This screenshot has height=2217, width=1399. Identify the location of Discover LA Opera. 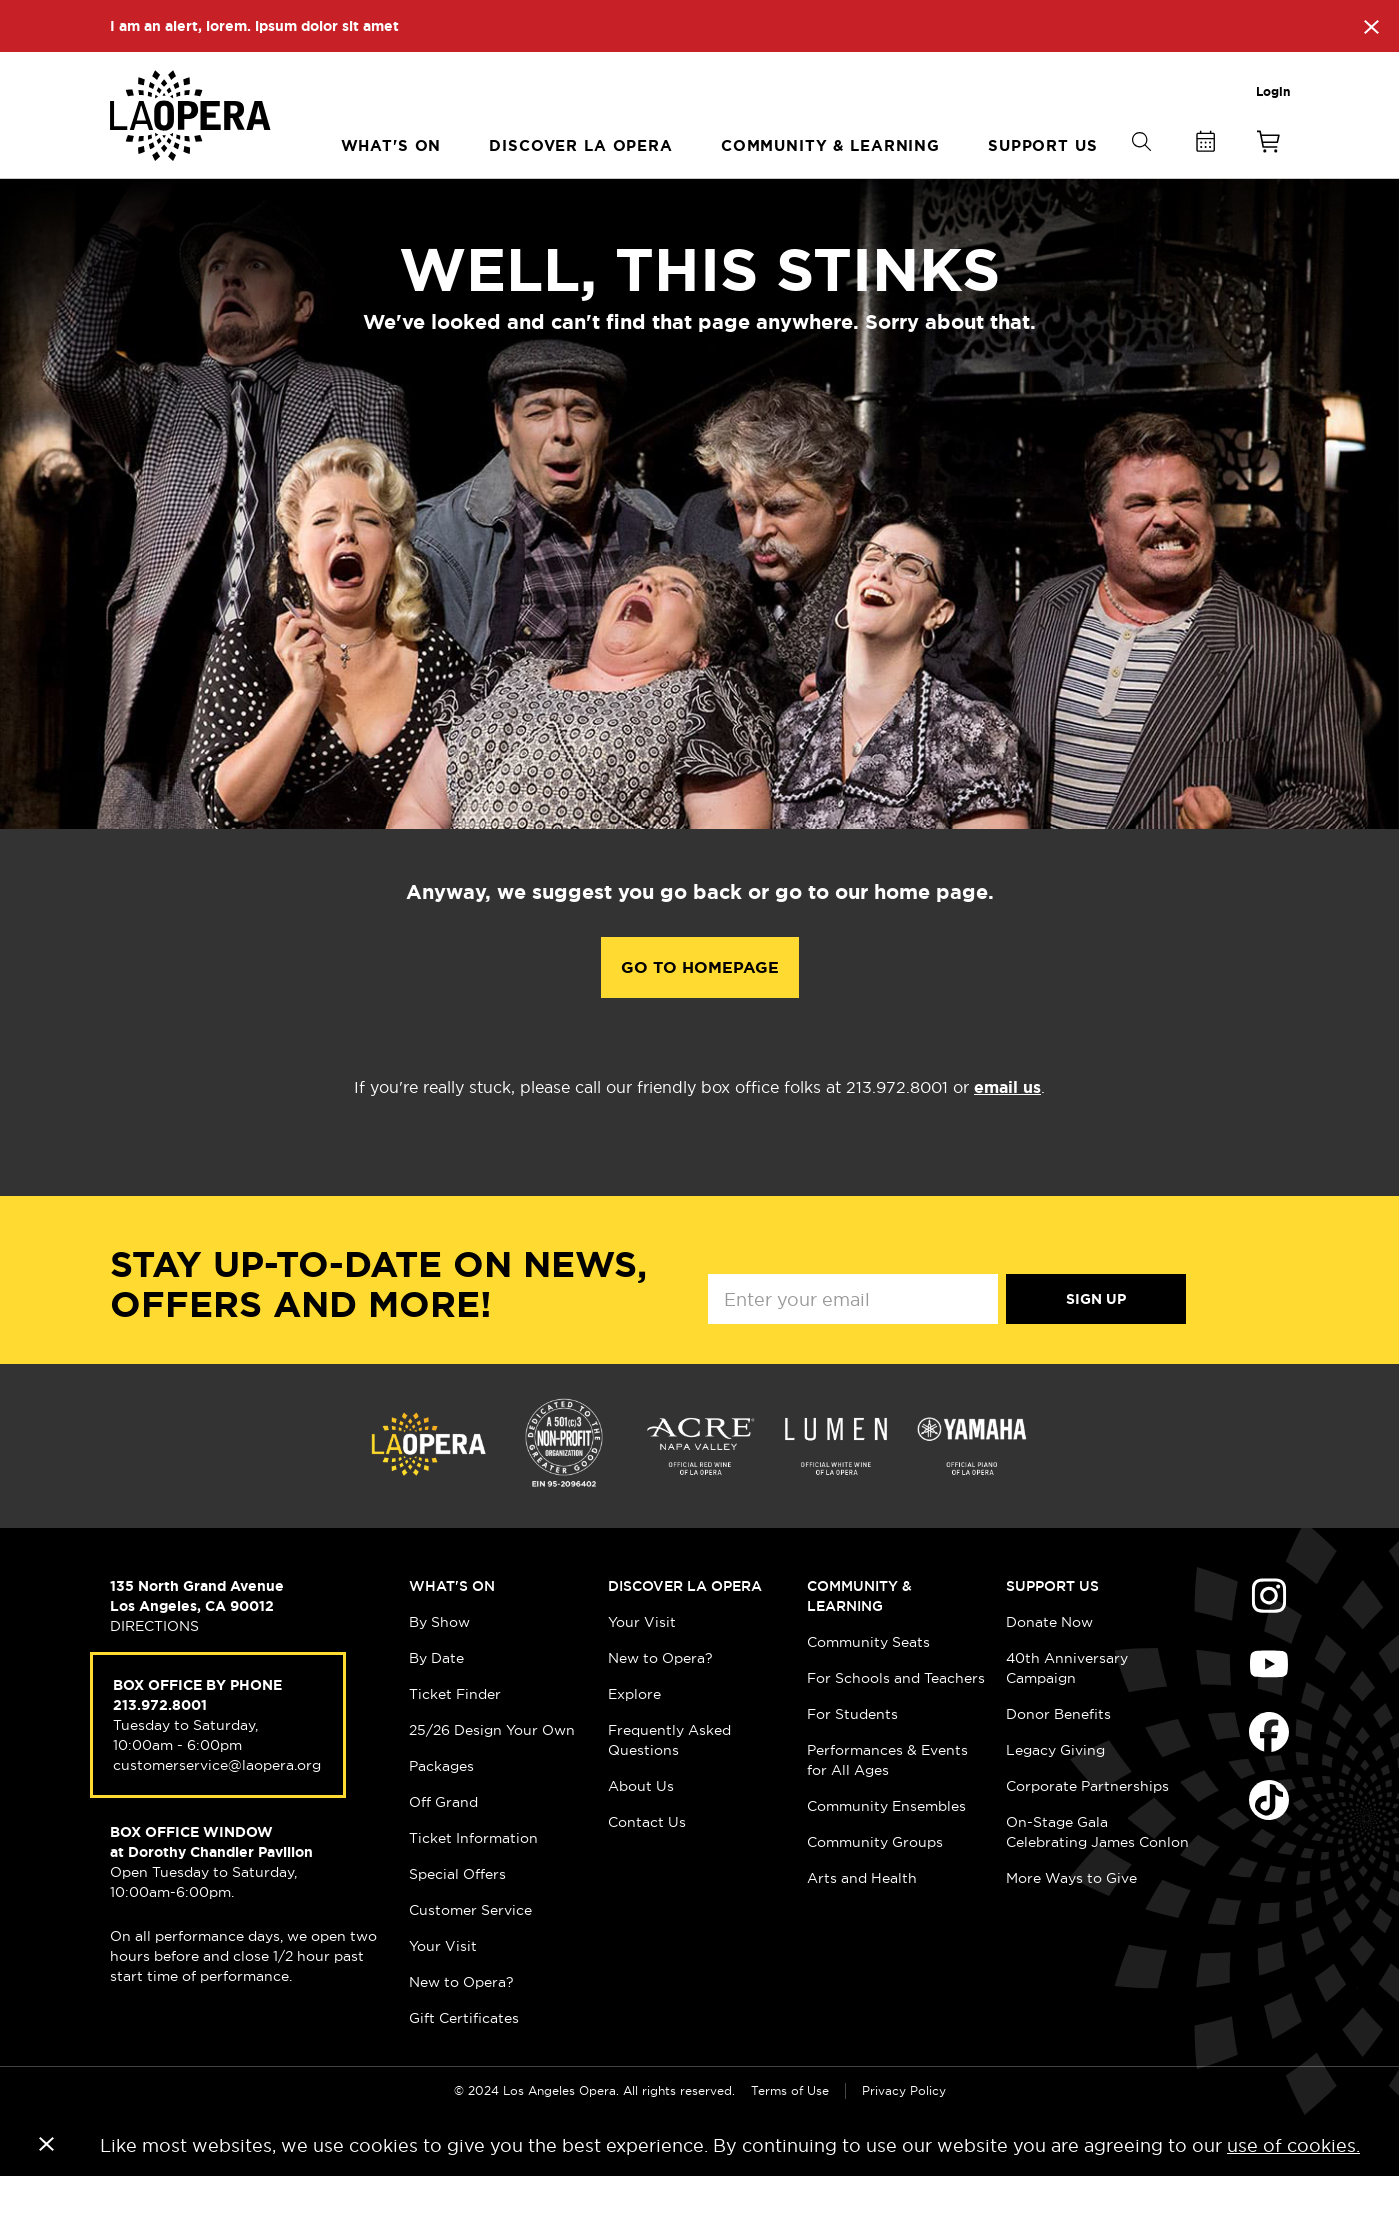
(685, 1626).